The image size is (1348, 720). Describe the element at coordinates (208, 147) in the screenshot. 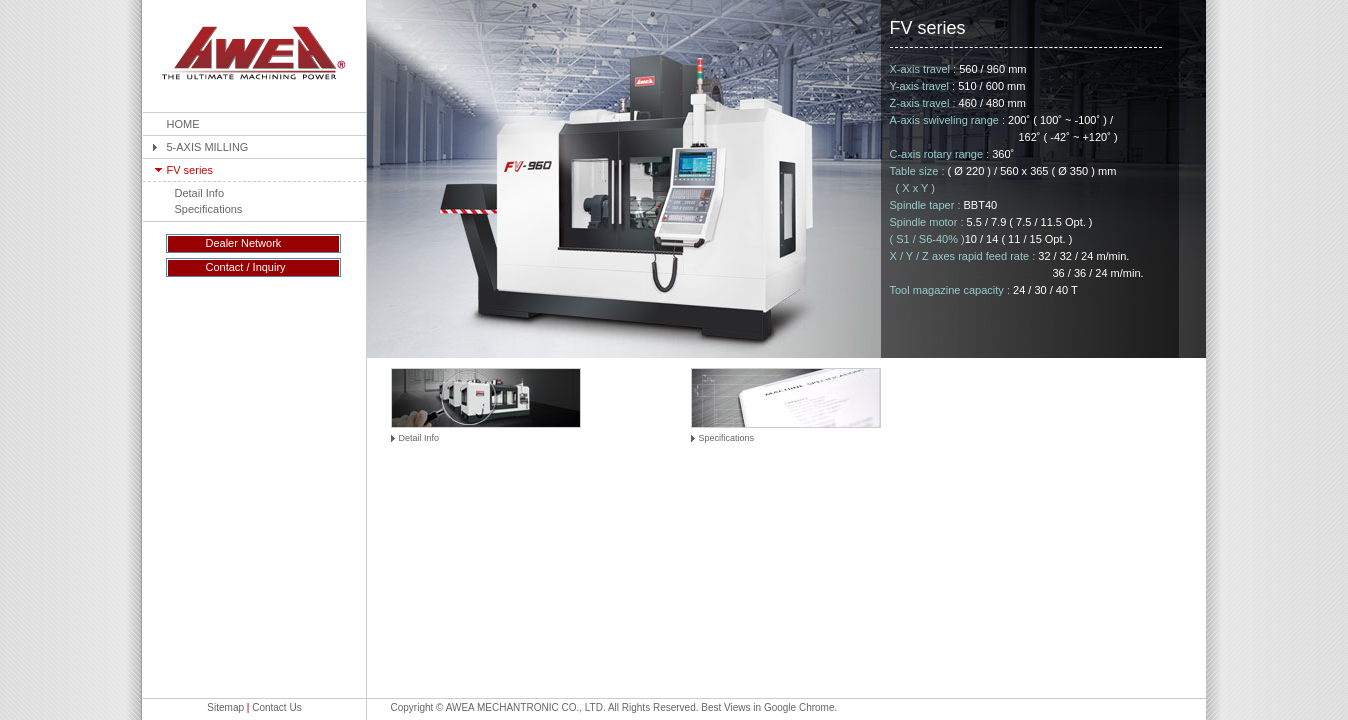

I see `5-AXIS MILLING` at that location.